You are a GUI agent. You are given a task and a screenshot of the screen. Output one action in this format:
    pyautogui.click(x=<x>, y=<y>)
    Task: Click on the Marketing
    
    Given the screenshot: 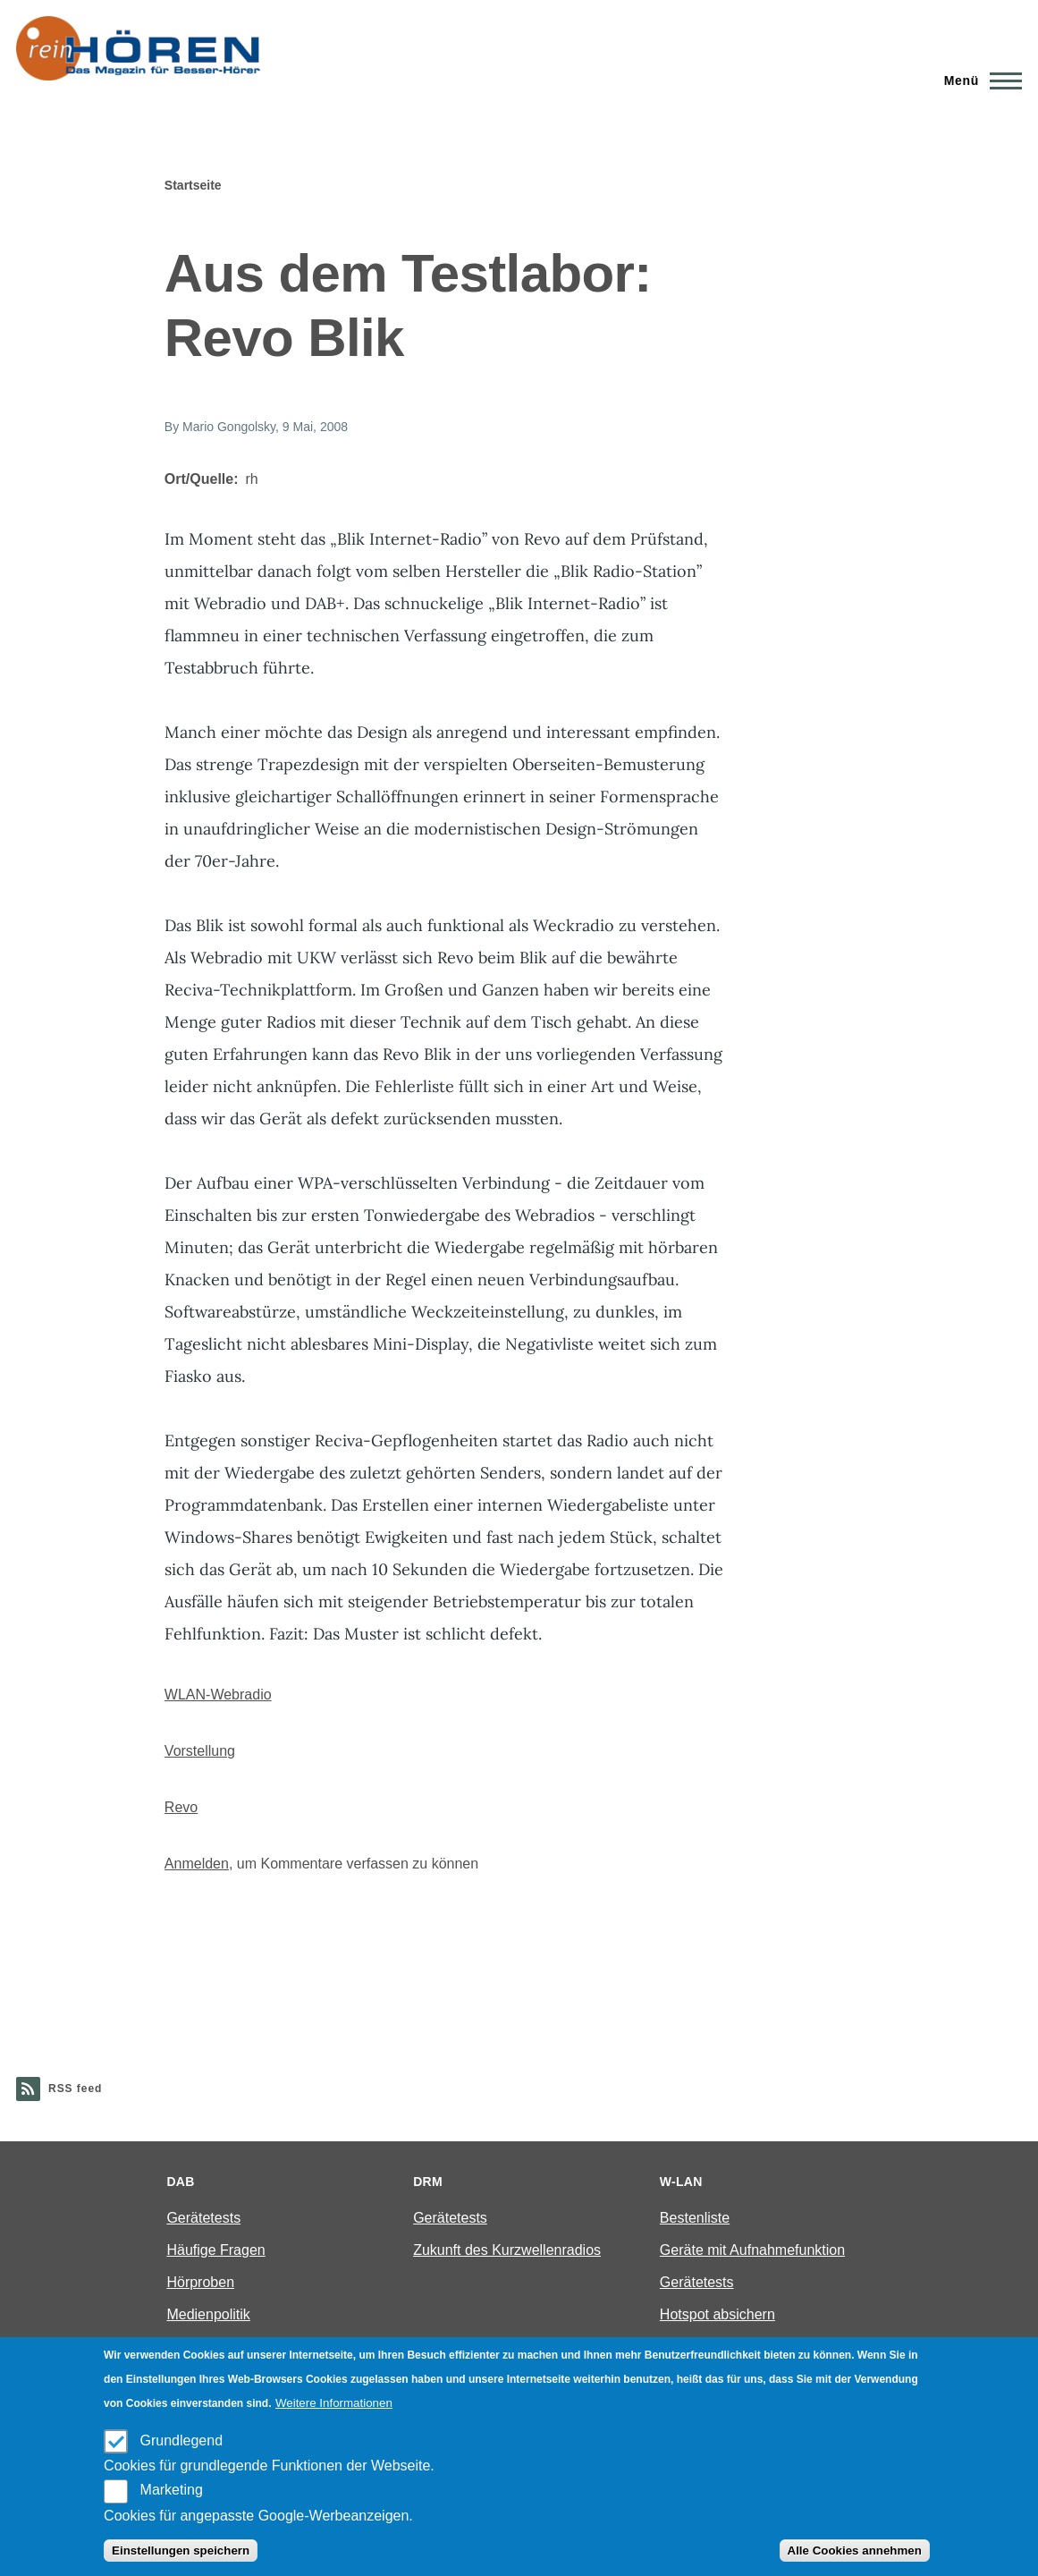 What is the action you would take?
    pyautogui.click(x=171, y=2489)
    